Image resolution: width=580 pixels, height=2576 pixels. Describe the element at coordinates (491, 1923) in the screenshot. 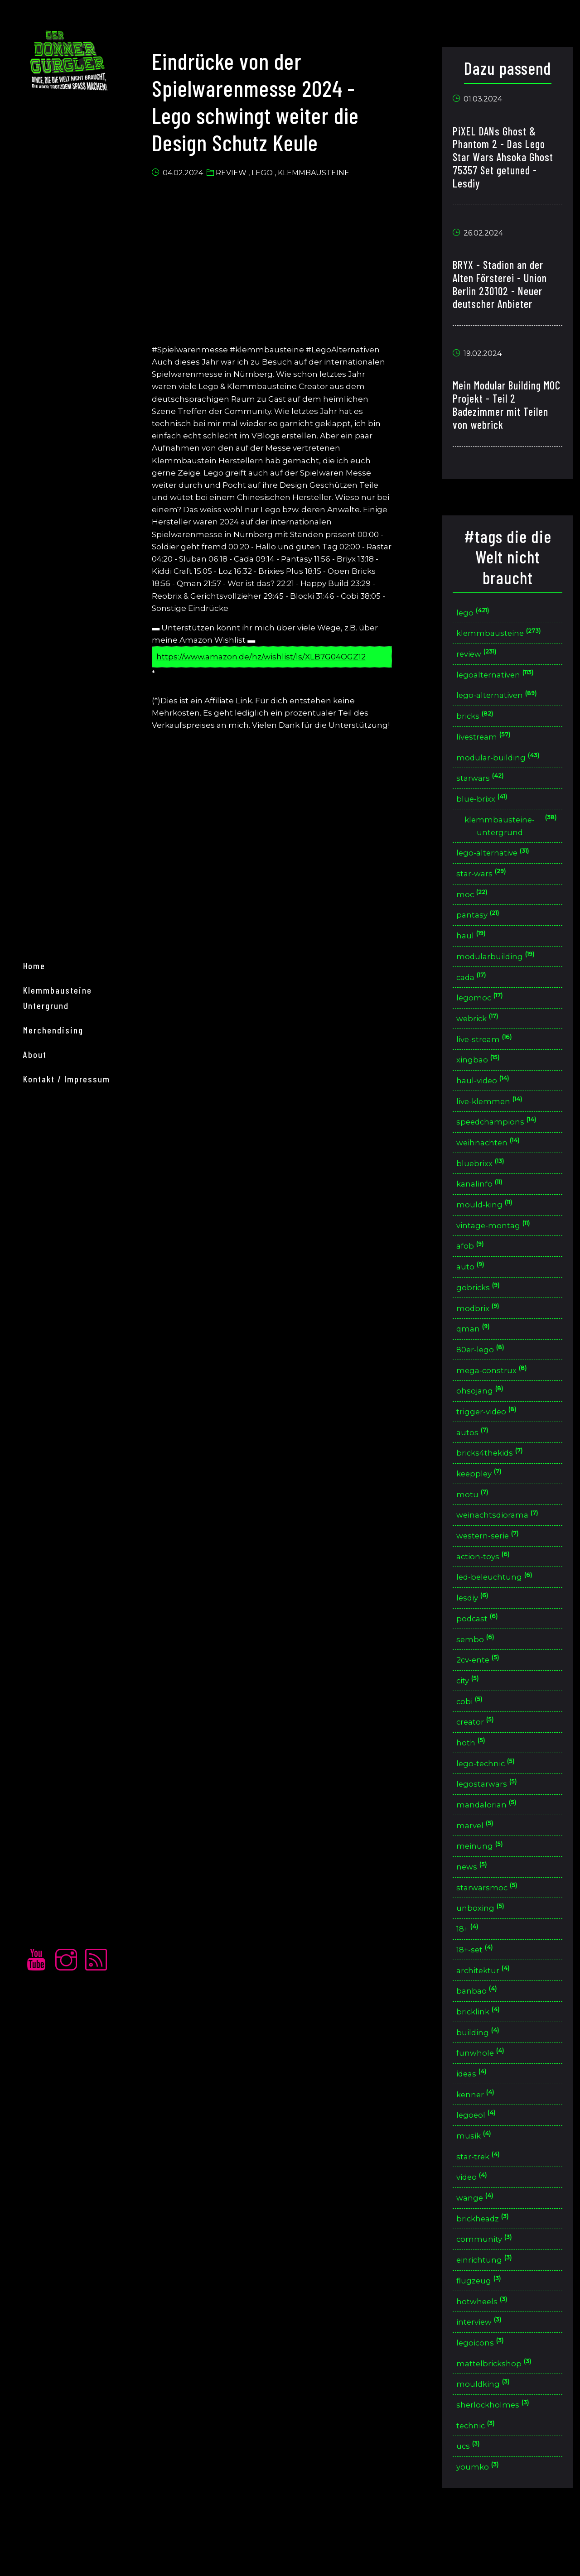

I see `starwarsmoc [button]` at that location.